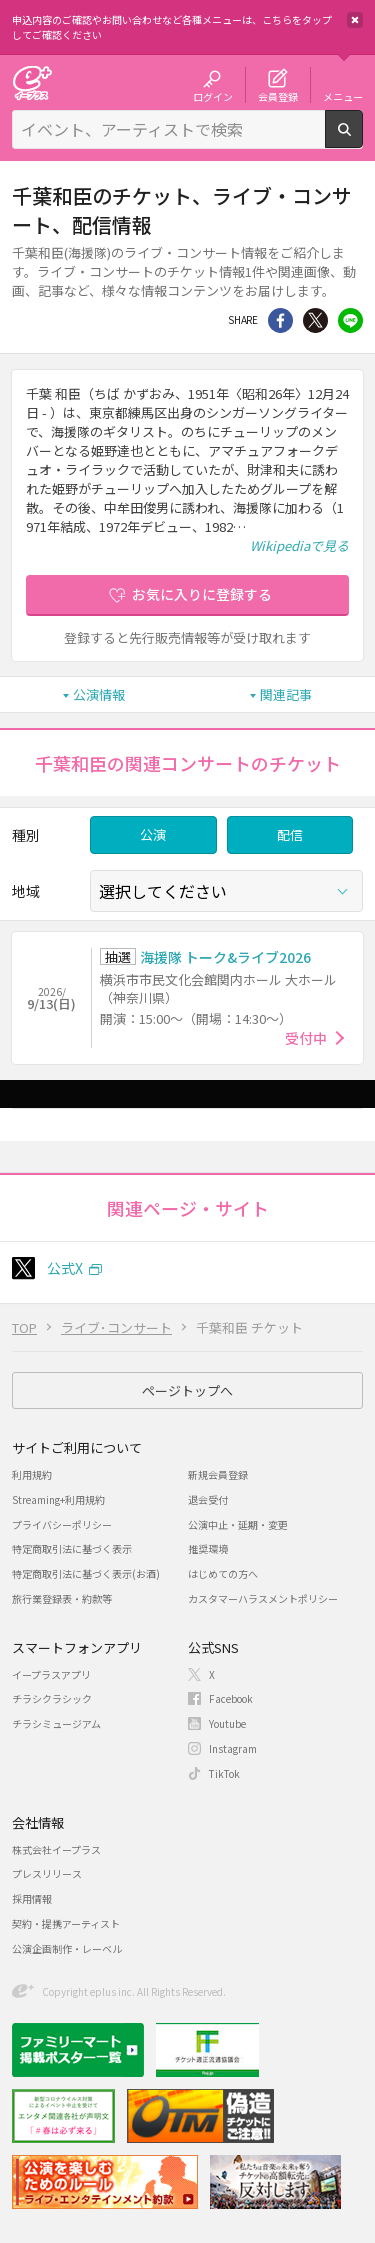  Describe the element at coordinates (355, 20) in the screenshot. I see `閉じる` at that location.